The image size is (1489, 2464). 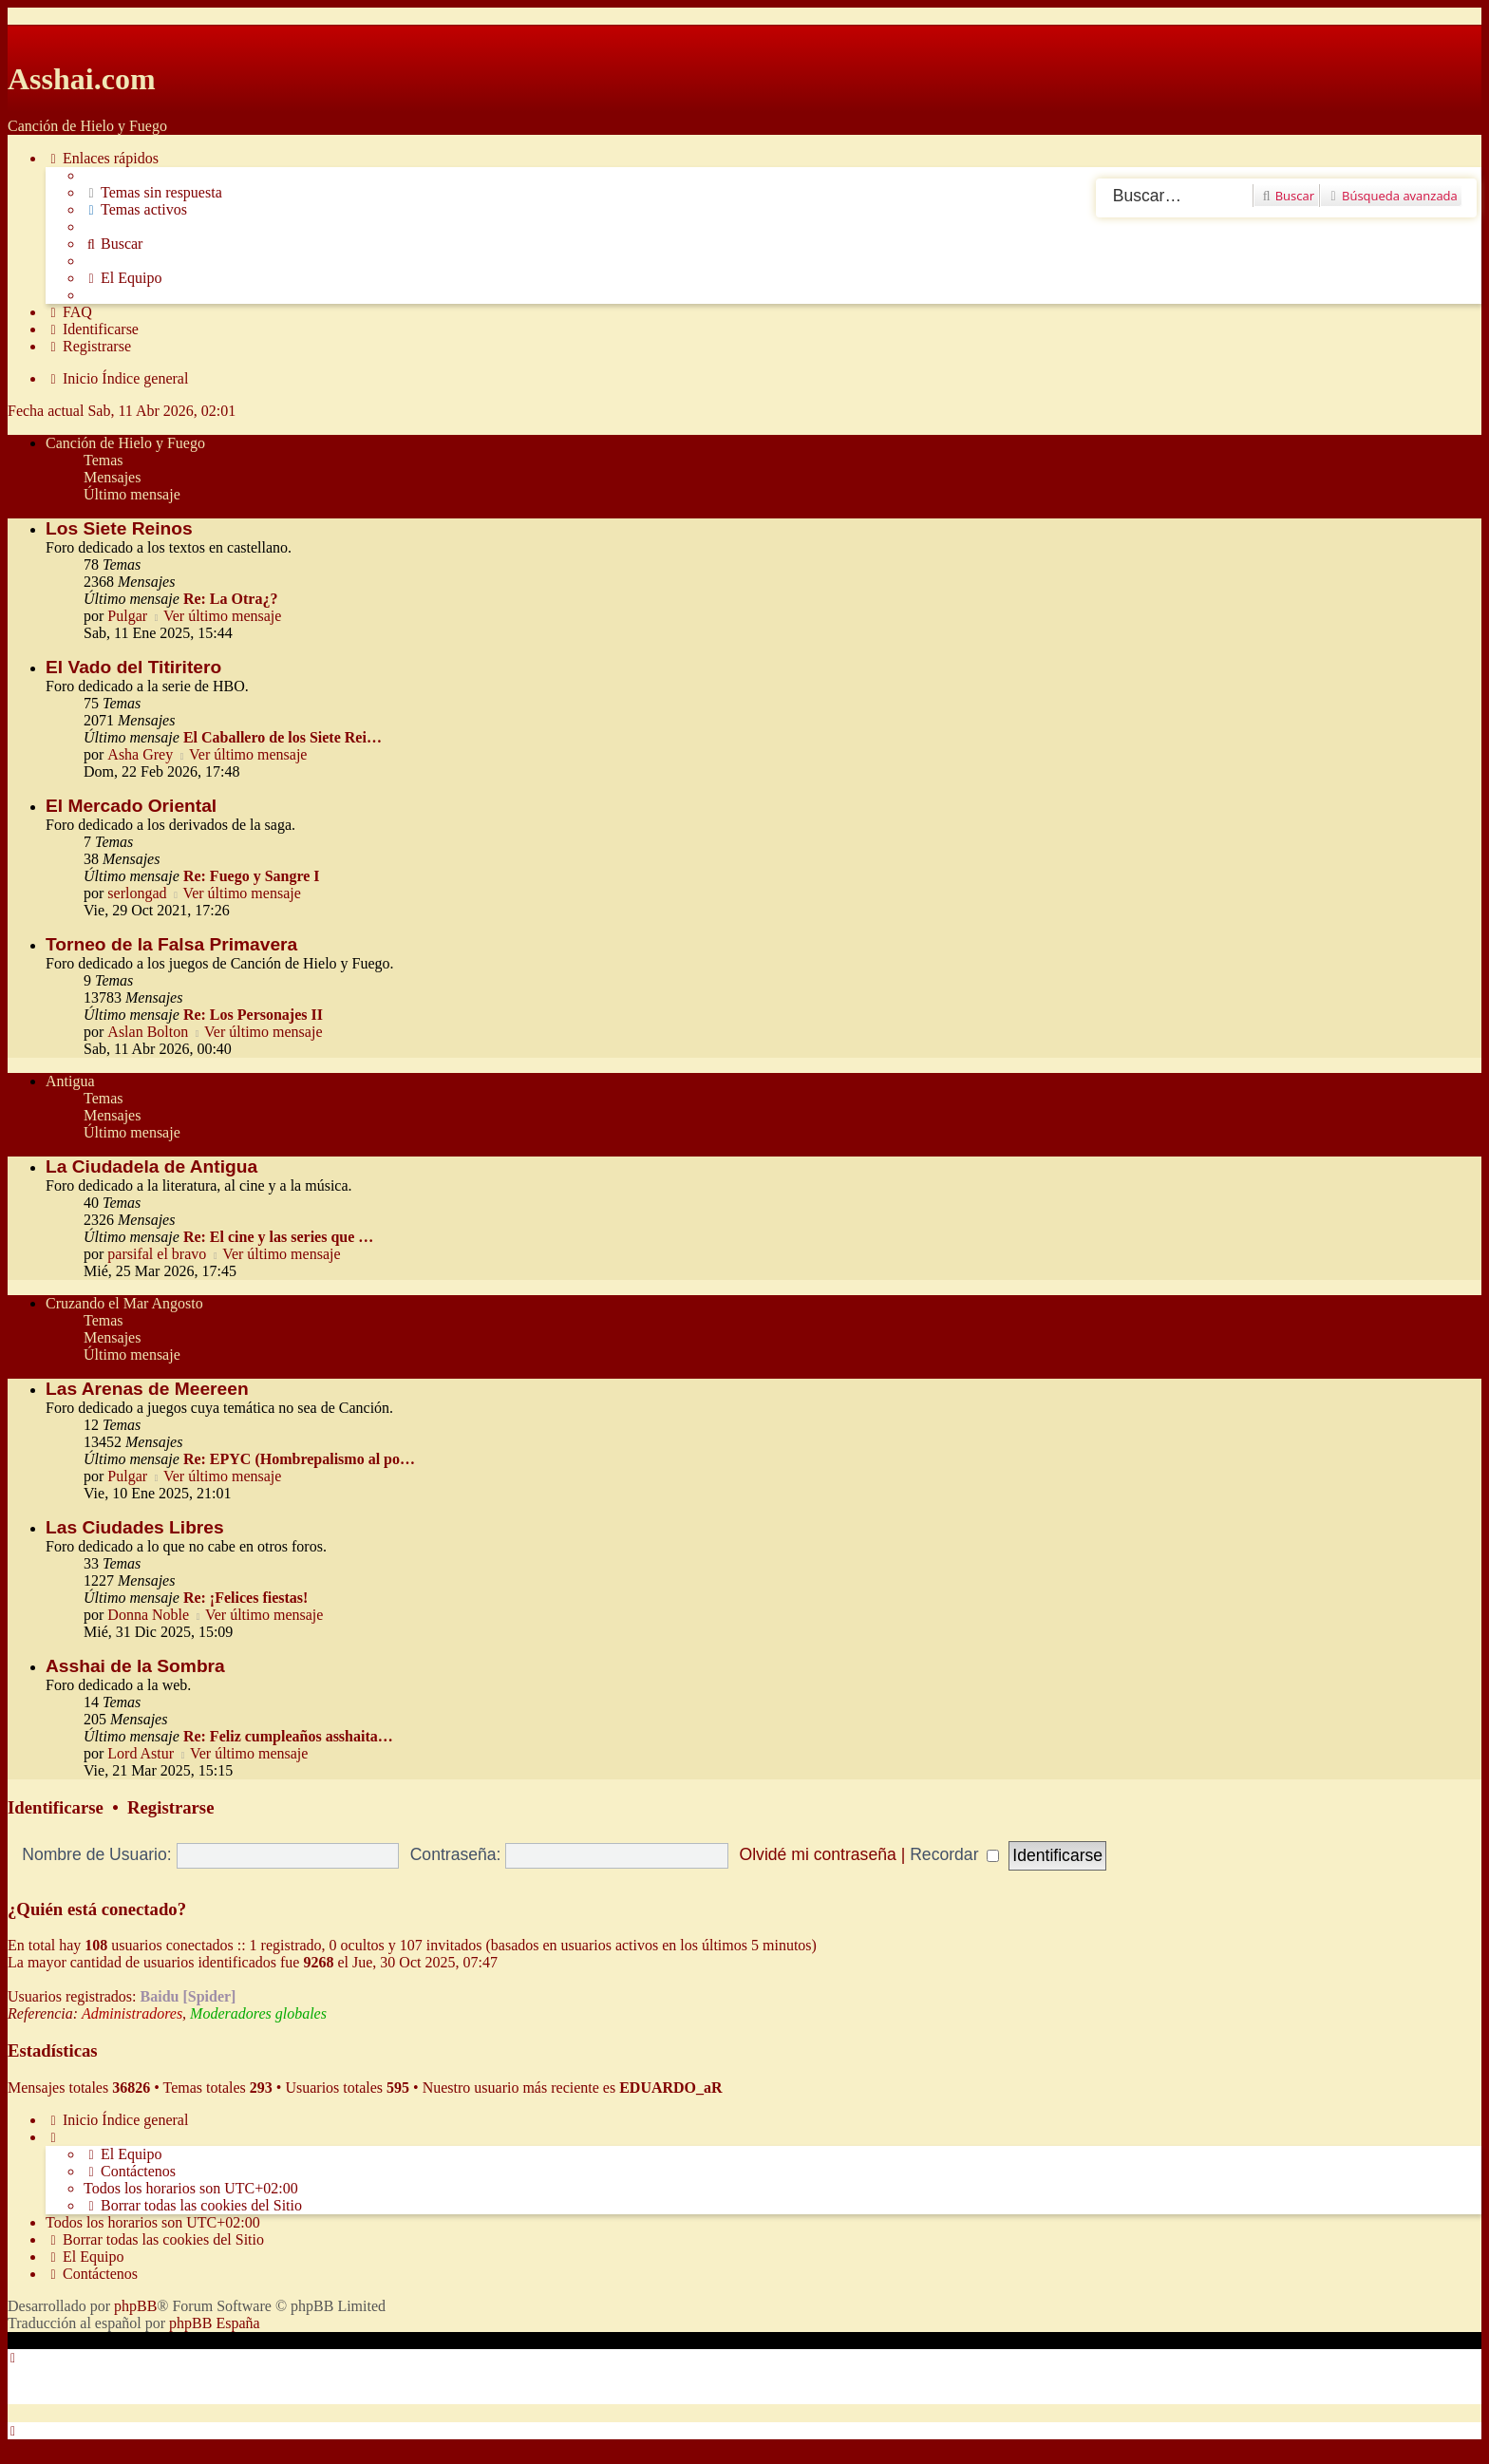 What do you see at coordinates (954, 1854) in the screenshot?
I see `Recordar` at bounding box center [954, 1854].